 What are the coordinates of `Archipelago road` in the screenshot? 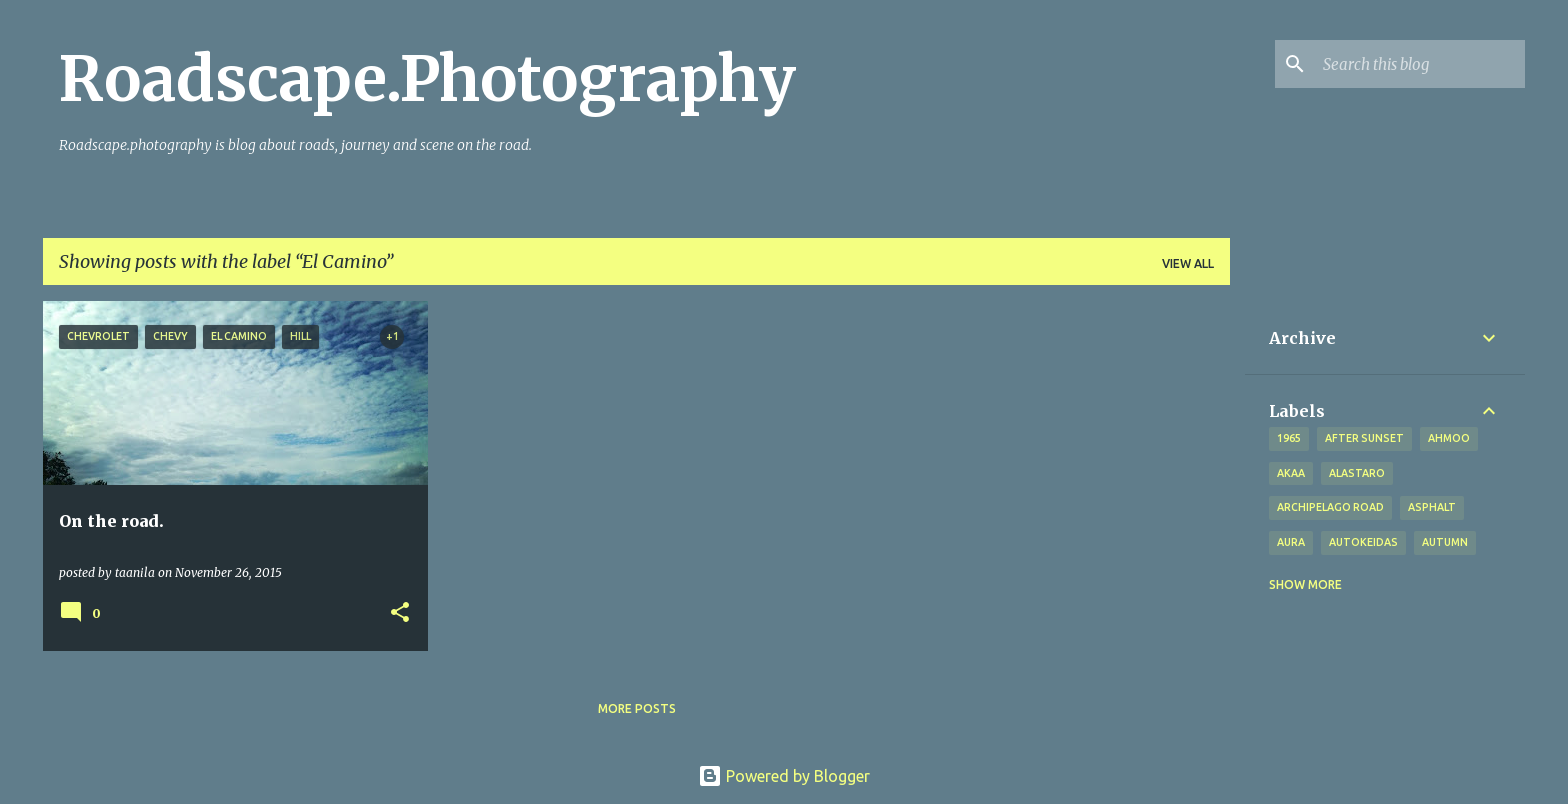 It's located at (1330, 507).